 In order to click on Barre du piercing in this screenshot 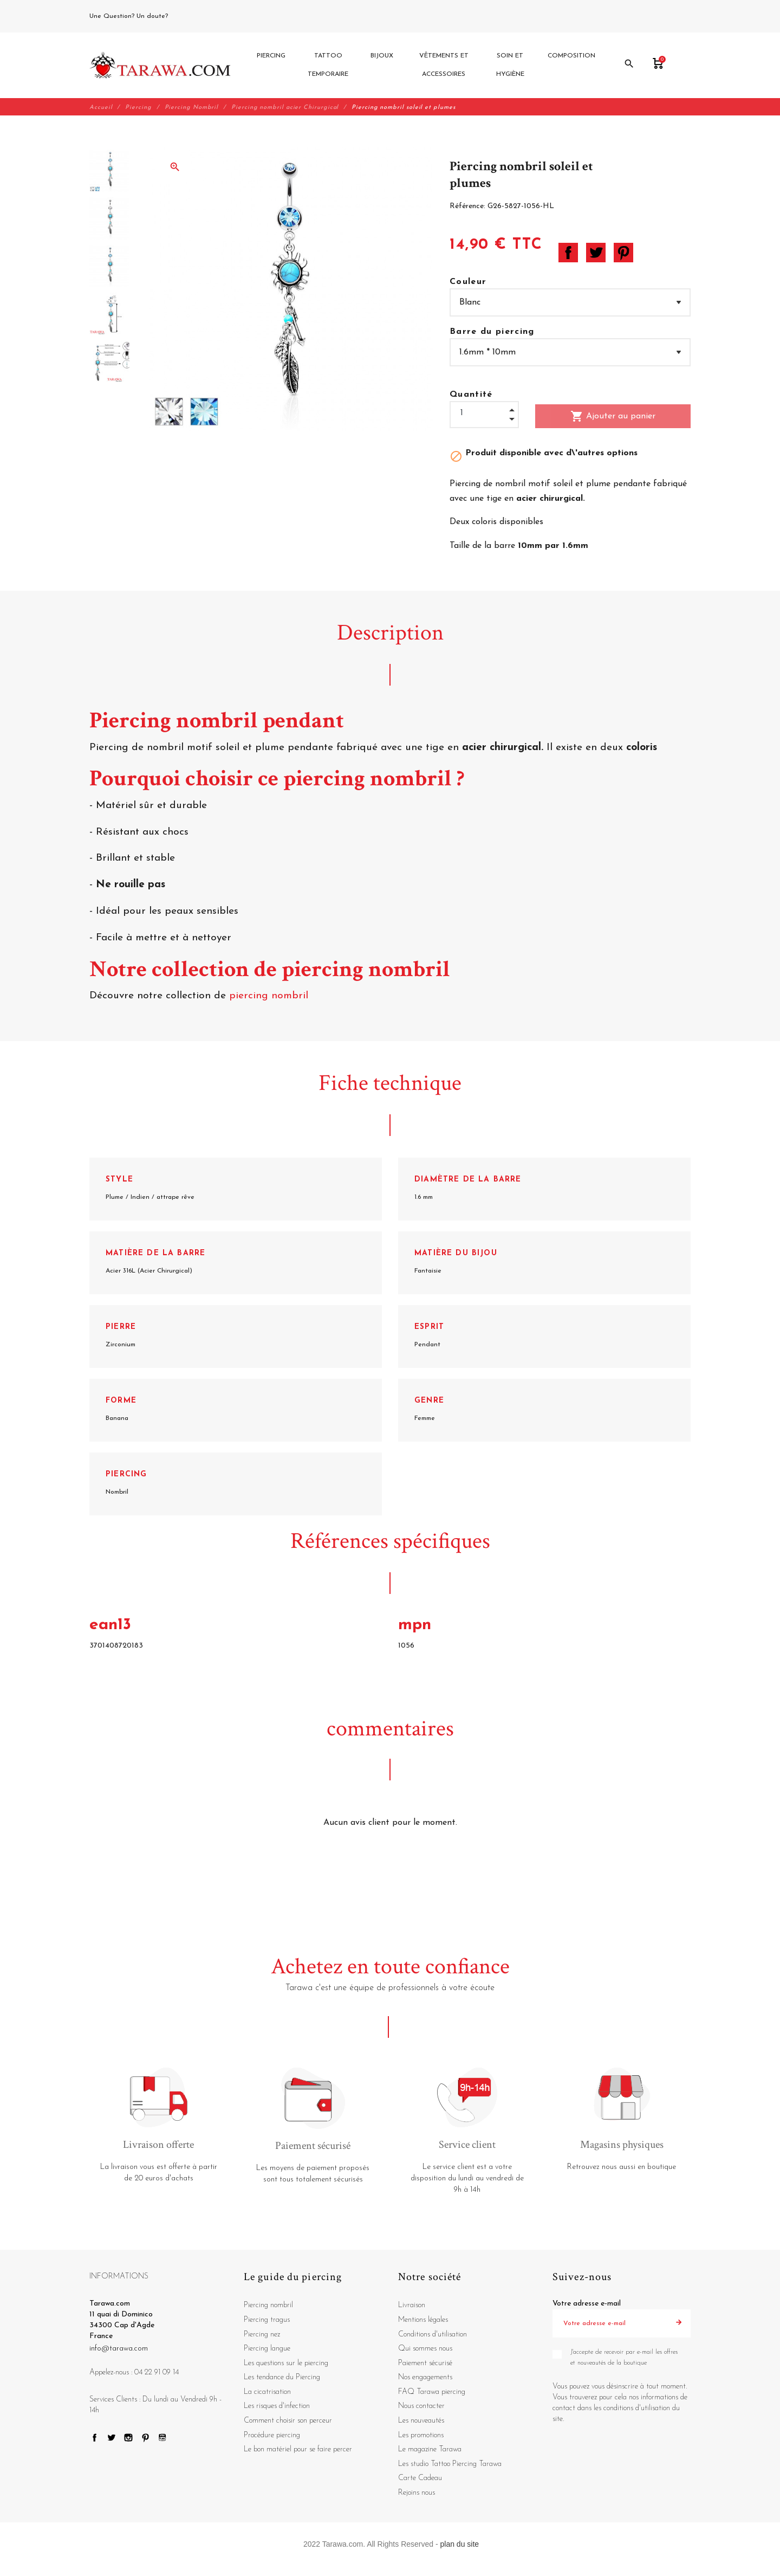, I will do `click(492, 332)`.